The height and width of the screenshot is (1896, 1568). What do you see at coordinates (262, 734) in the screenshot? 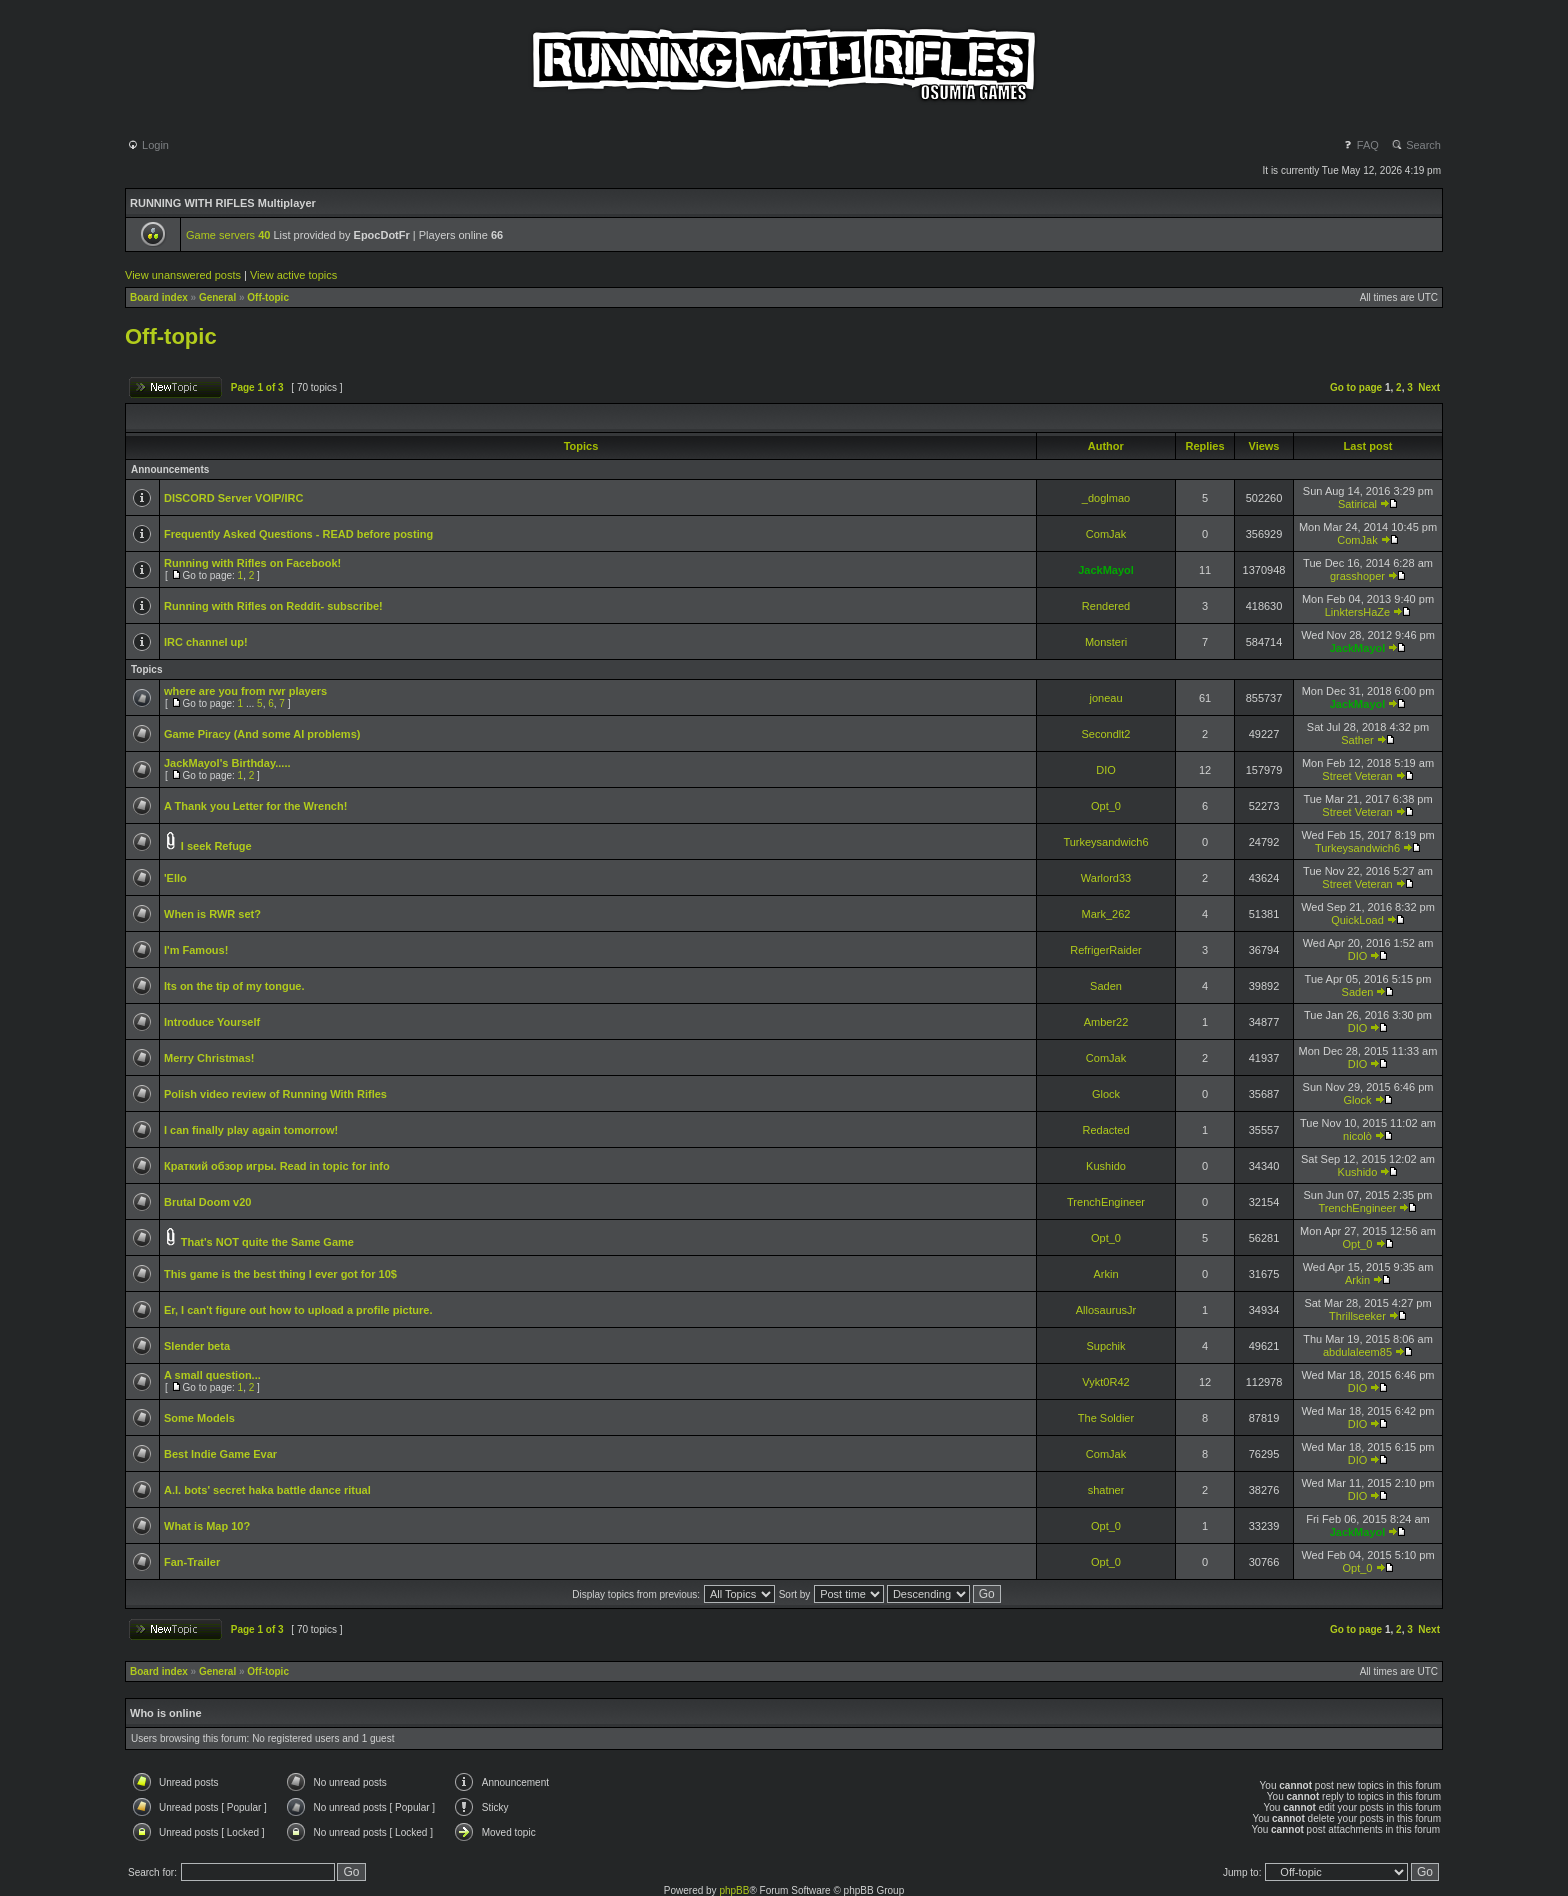
I see `Game Piracy (And some AI problems)` at bounding box center [262, 734].